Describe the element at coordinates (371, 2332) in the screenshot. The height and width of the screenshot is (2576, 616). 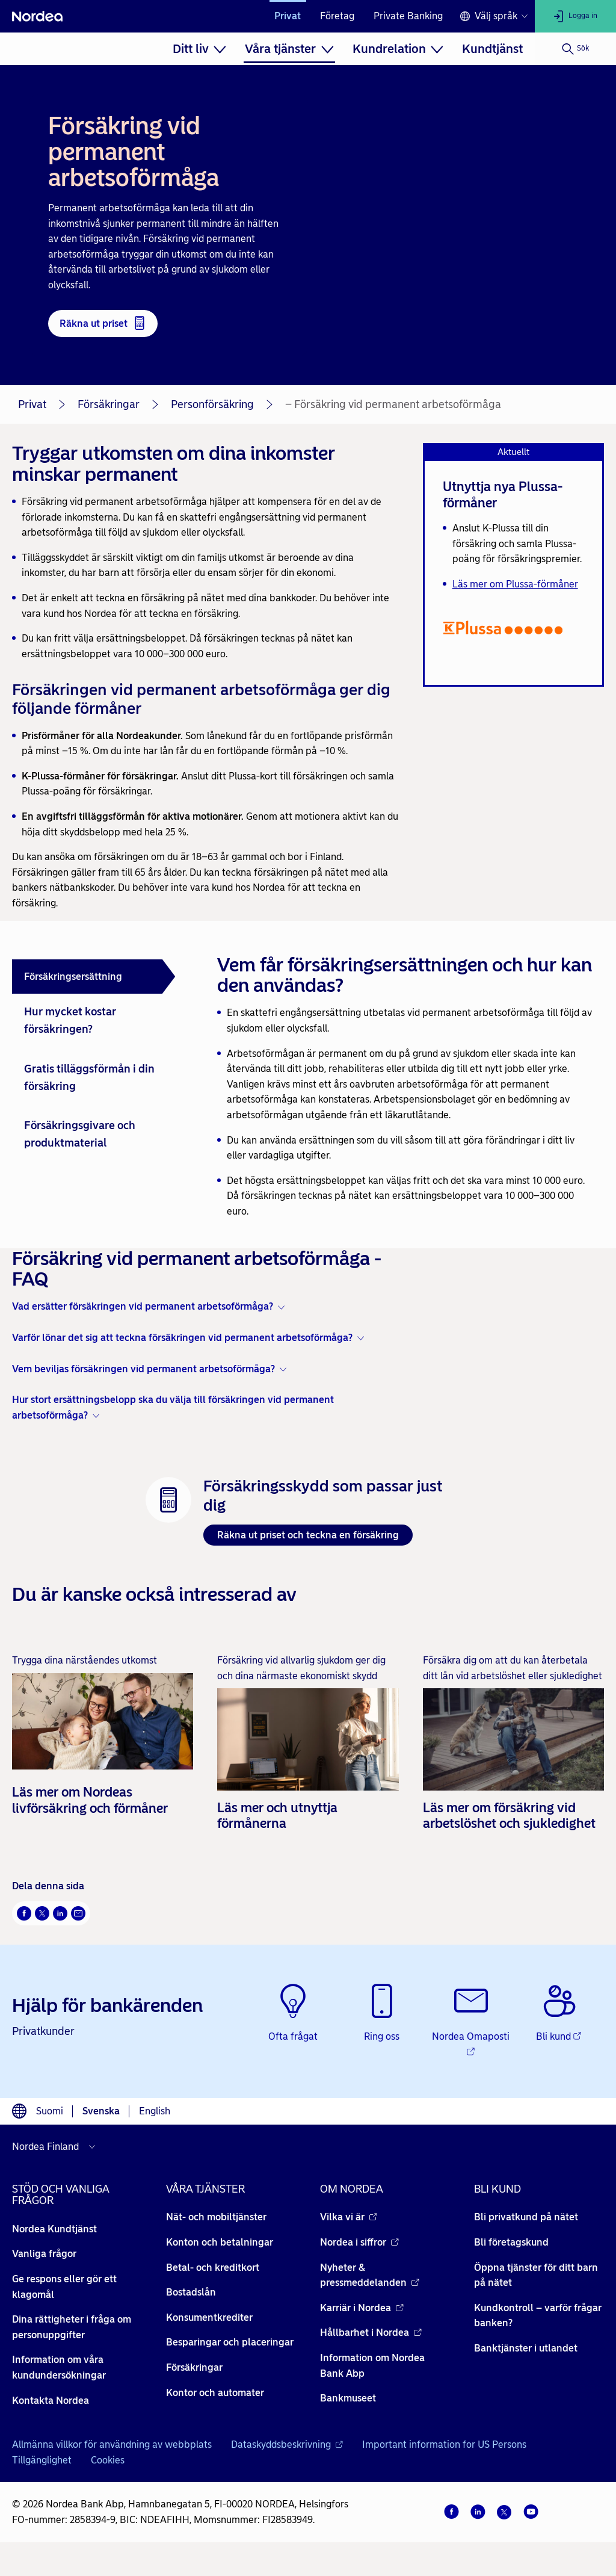
I see `Hållbarhet i Nordea` at that location.